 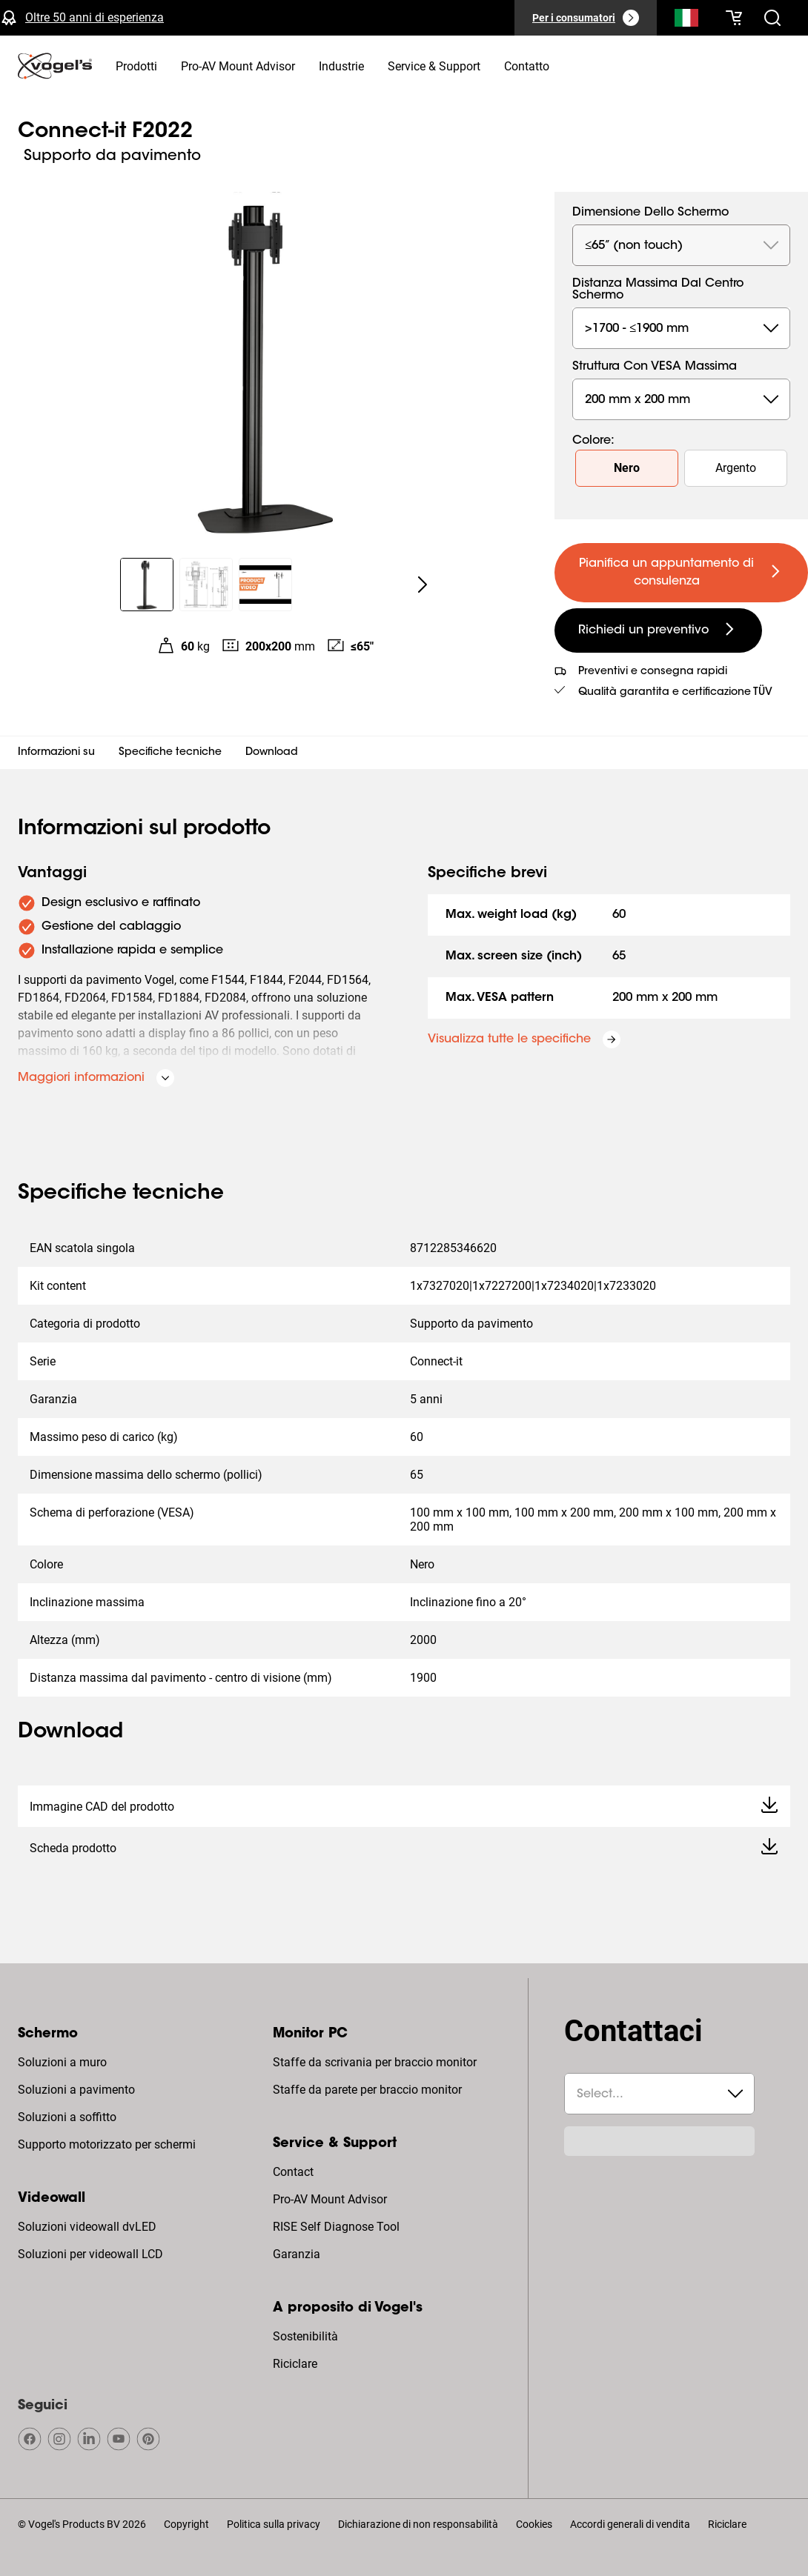 What do you see at coordinates (295, 2364) in the screenshot?
I see `Riciclare` at bounding box center [295, 2364].